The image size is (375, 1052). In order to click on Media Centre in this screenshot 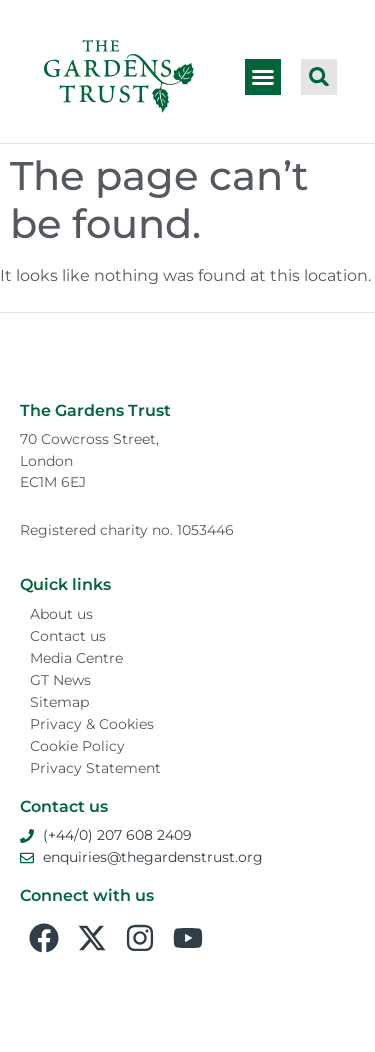, I will do `click(76, 658)`.